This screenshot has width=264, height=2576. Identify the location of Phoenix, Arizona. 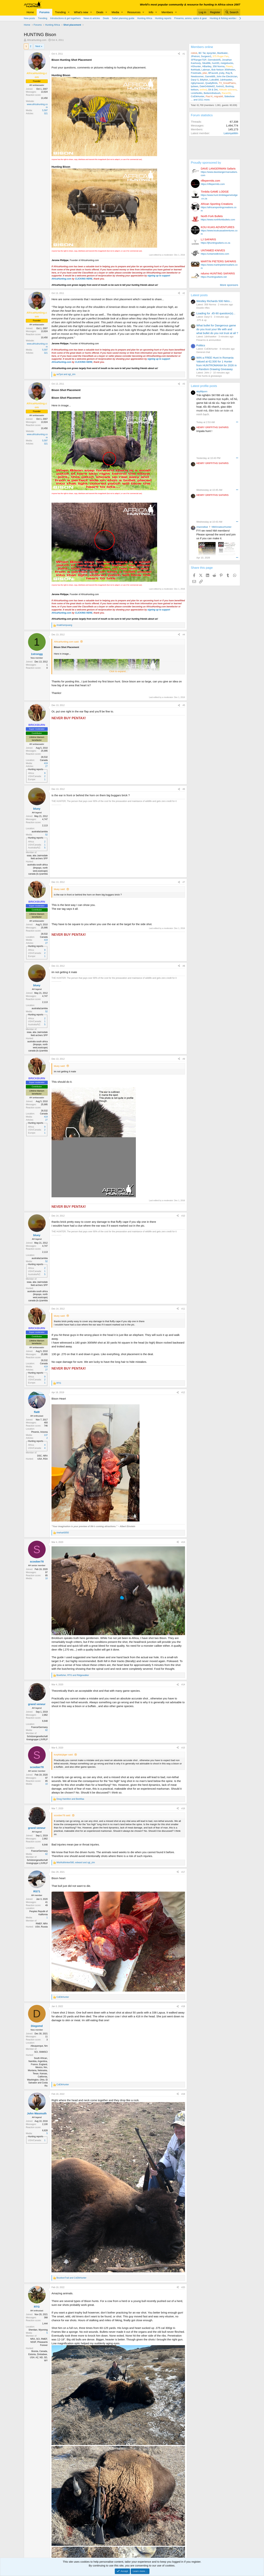
(39, 1432).